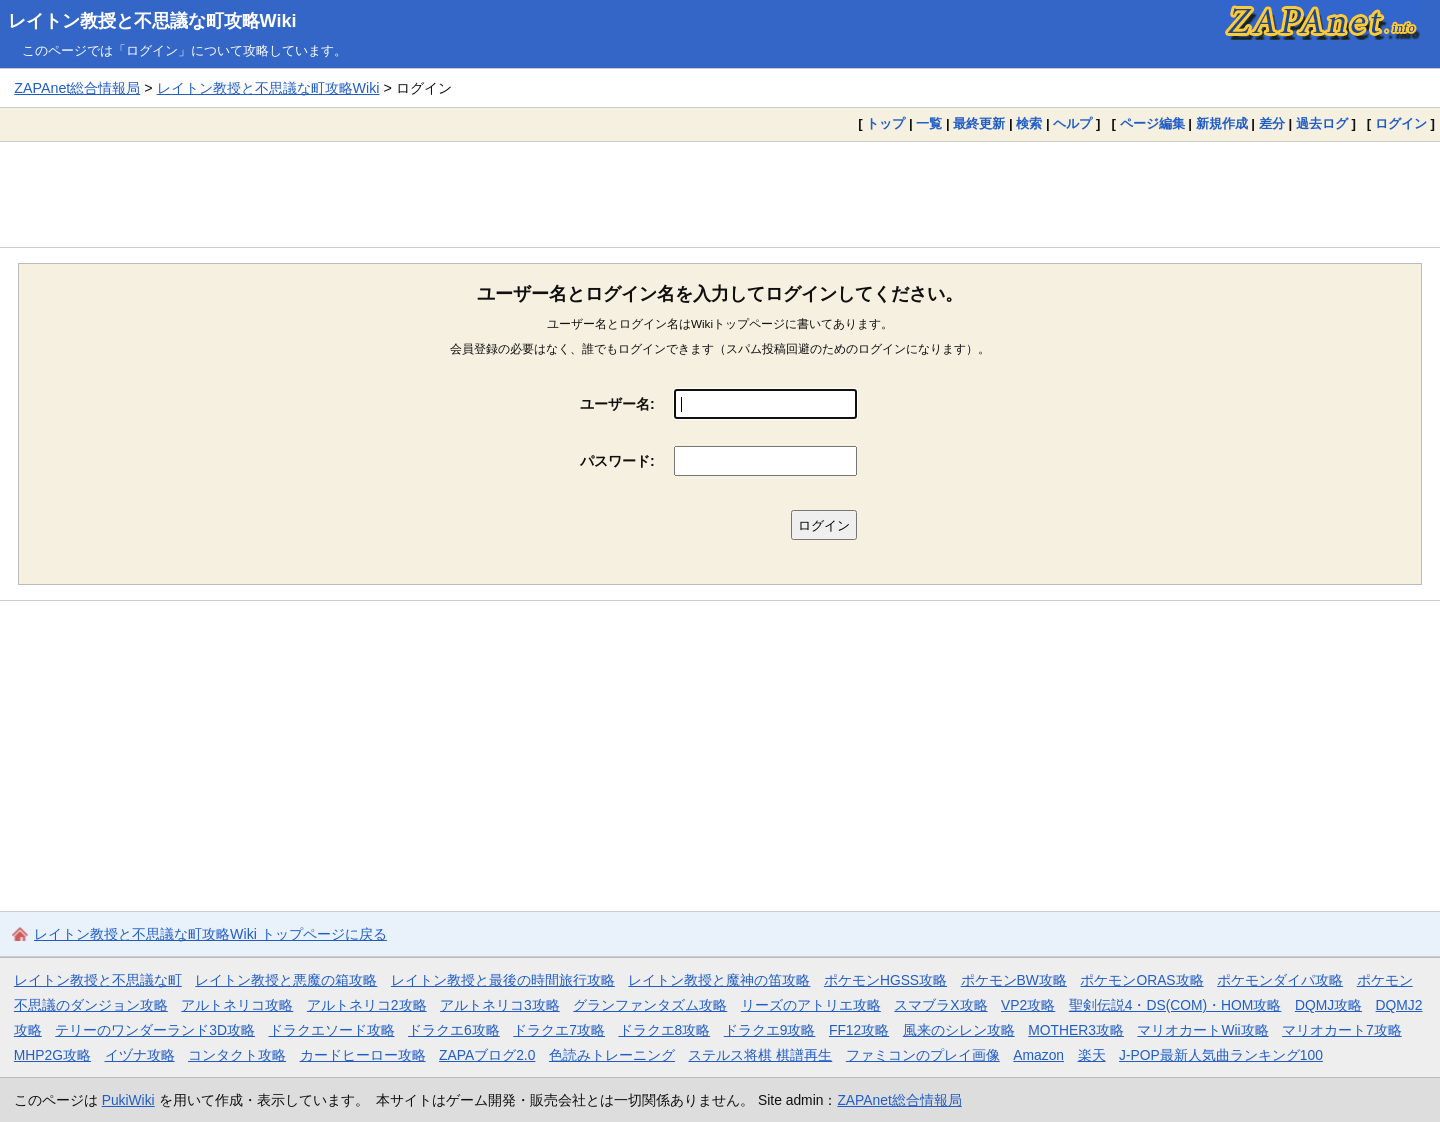 This screenshot has width=1440, height=1122. I want to click on グランファンタズム攻略, so click(650, 1005).